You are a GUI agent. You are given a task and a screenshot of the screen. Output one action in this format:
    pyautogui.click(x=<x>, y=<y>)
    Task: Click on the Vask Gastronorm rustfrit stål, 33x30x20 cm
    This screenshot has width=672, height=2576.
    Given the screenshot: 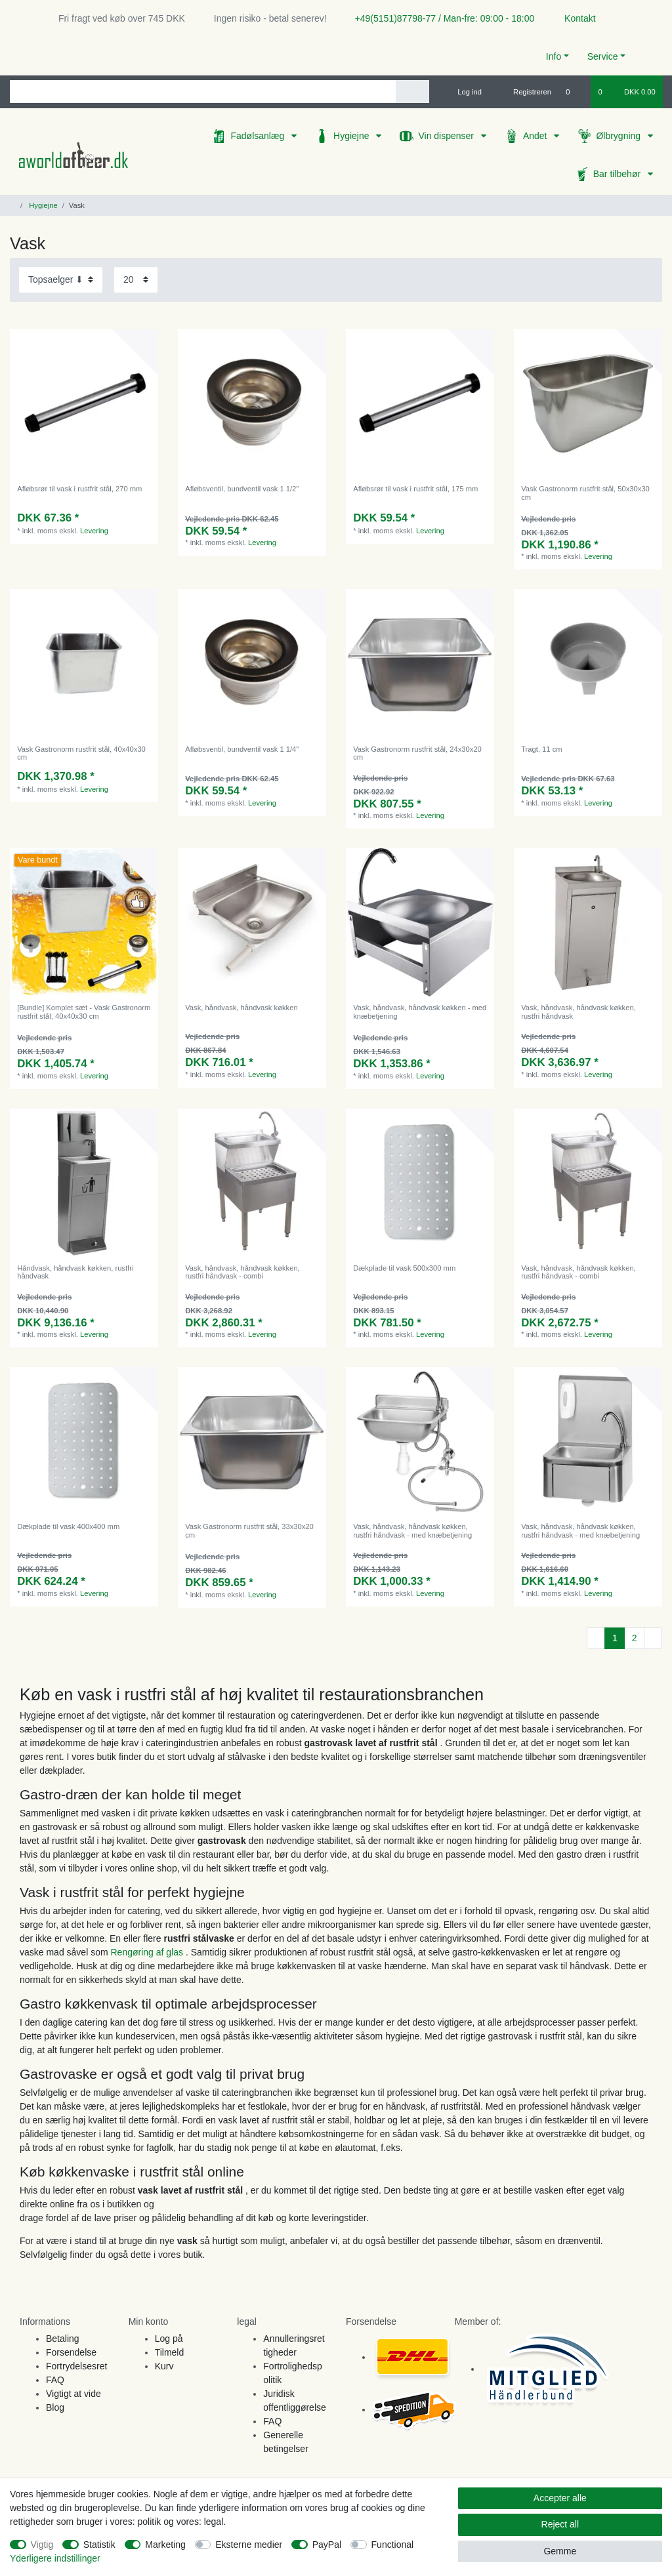 What is the action you would take?
    pyautogui.click(x=249, y=1530)
    